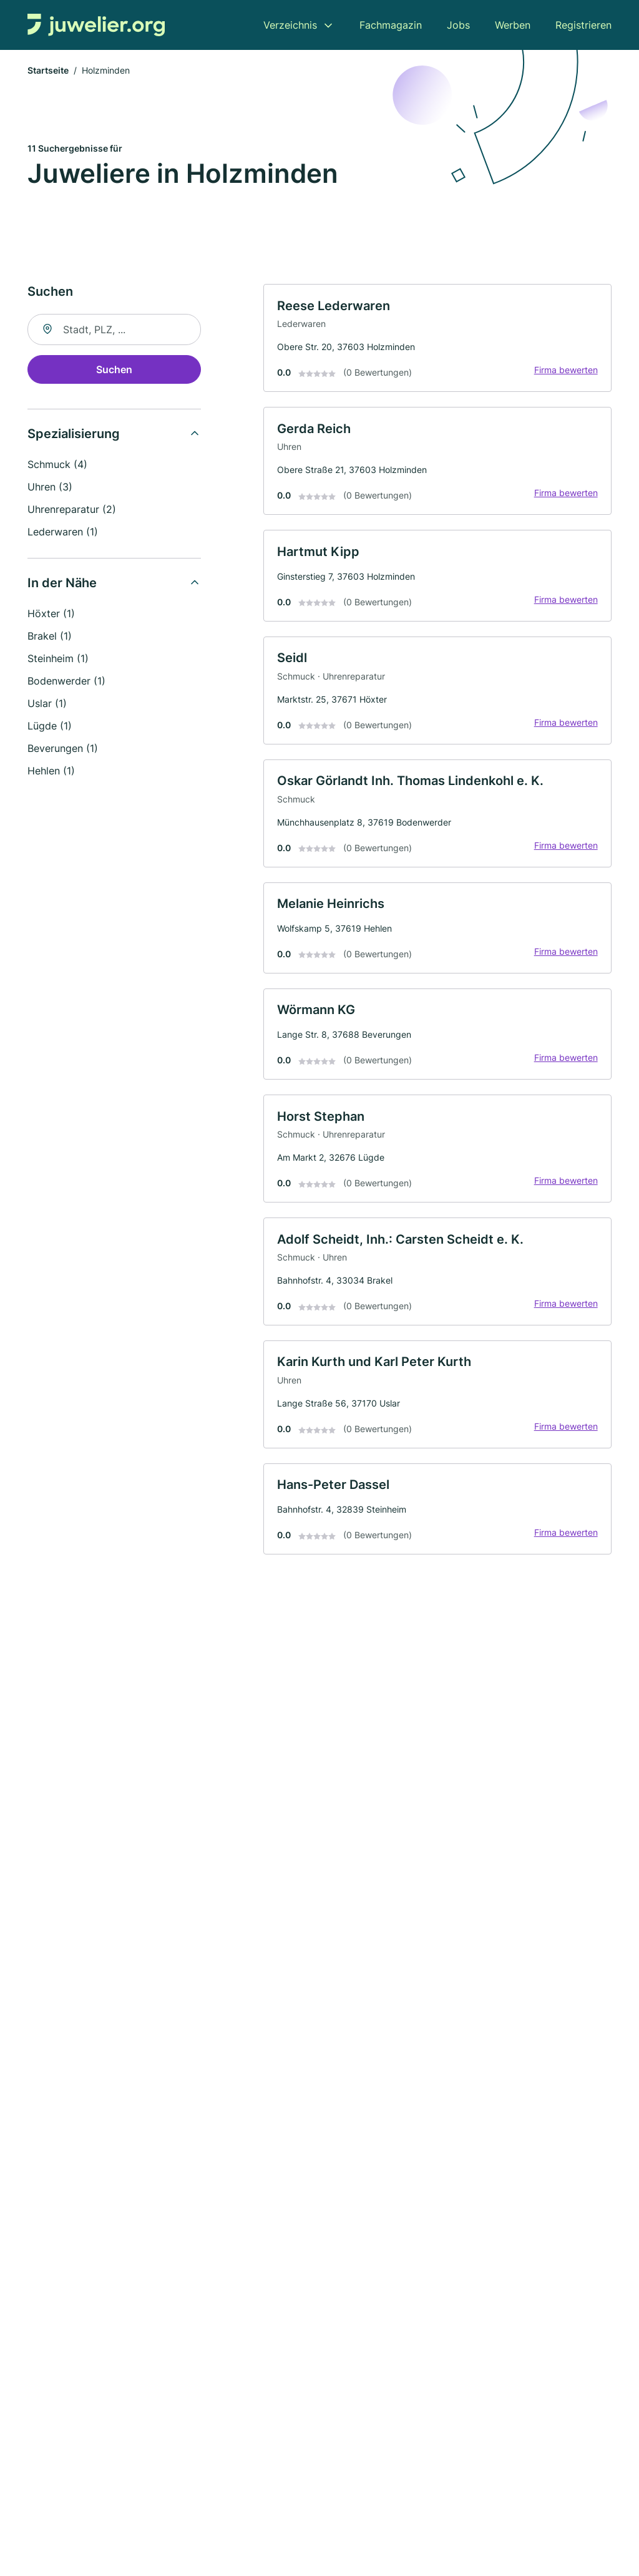 The image size is (639, 2576). I want to click on Steinheim (1), so click(58, 660).